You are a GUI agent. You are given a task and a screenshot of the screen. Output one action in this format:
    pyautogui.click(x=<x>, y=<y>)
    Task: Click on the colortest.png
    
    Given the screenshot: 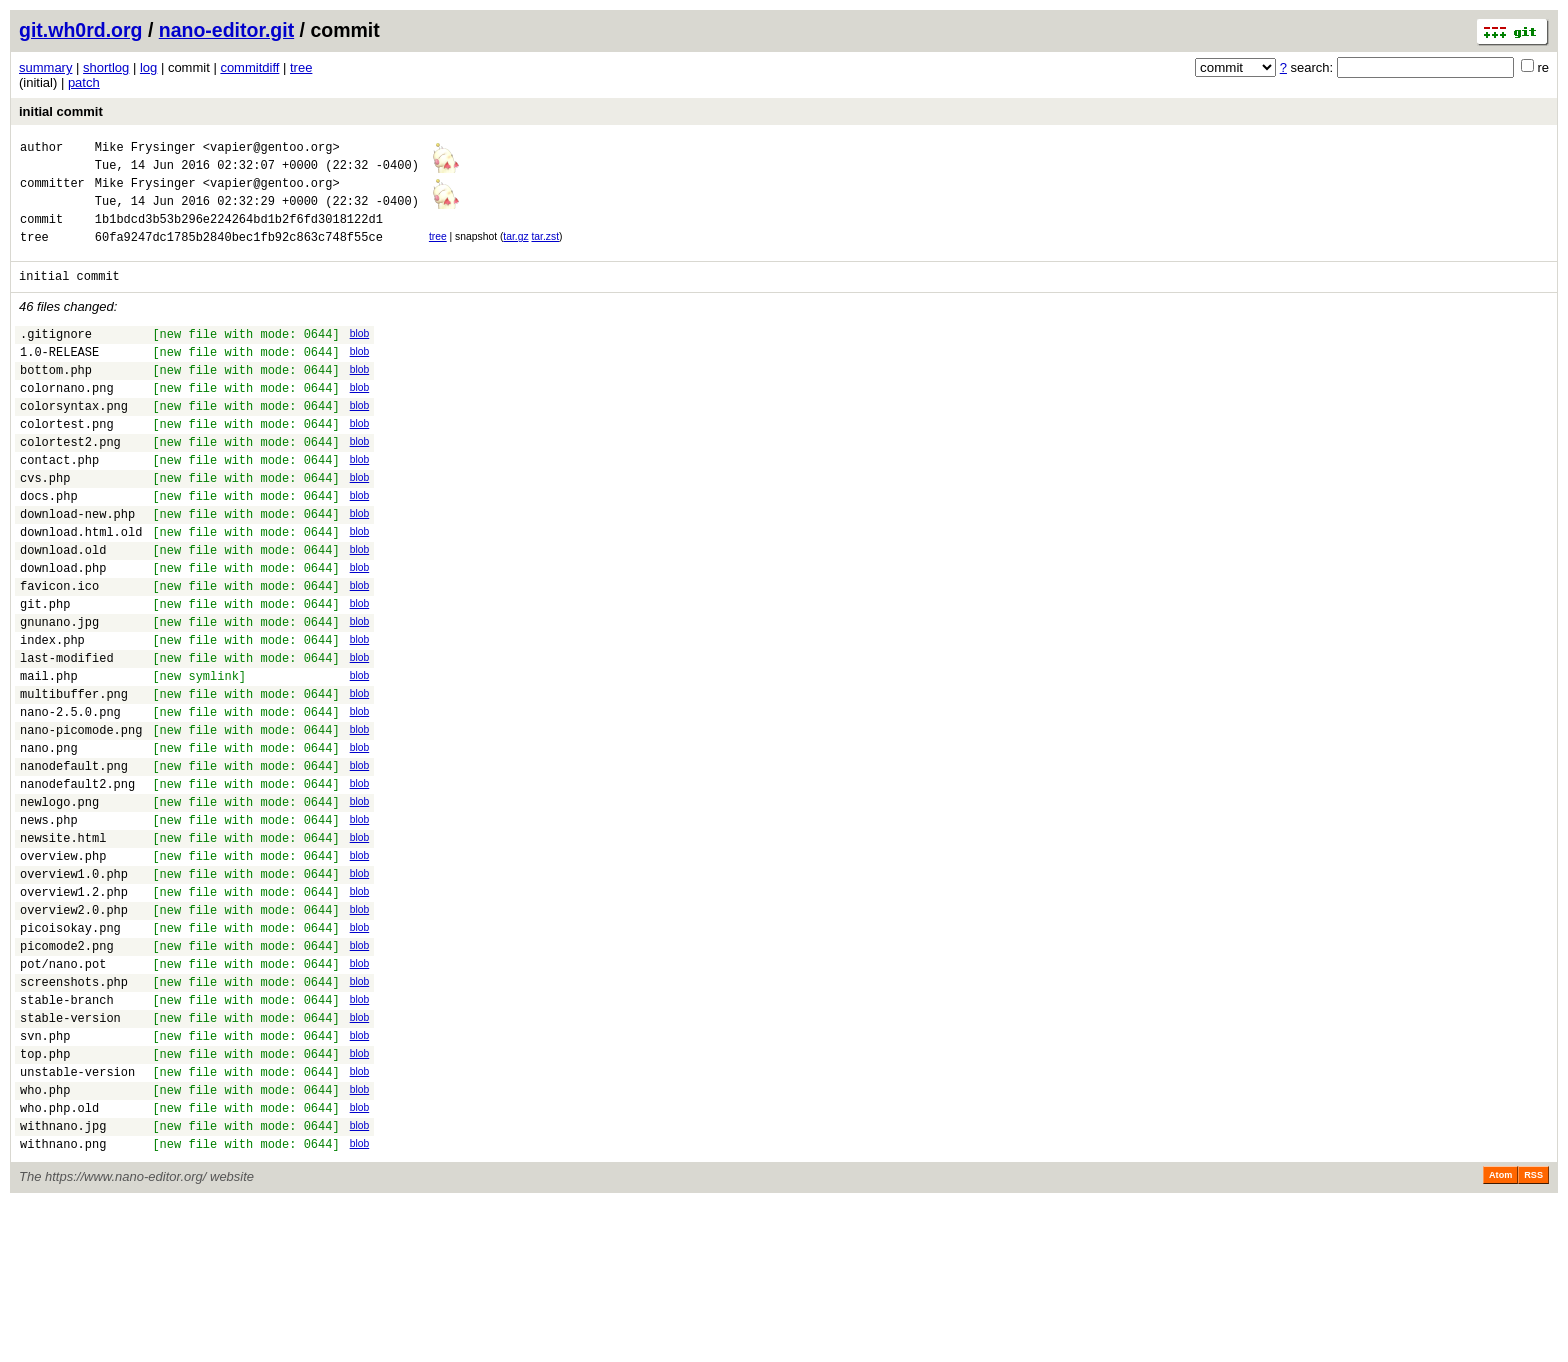 What is the action you would take?
    pyautogui.click(x=67, y=462)
    